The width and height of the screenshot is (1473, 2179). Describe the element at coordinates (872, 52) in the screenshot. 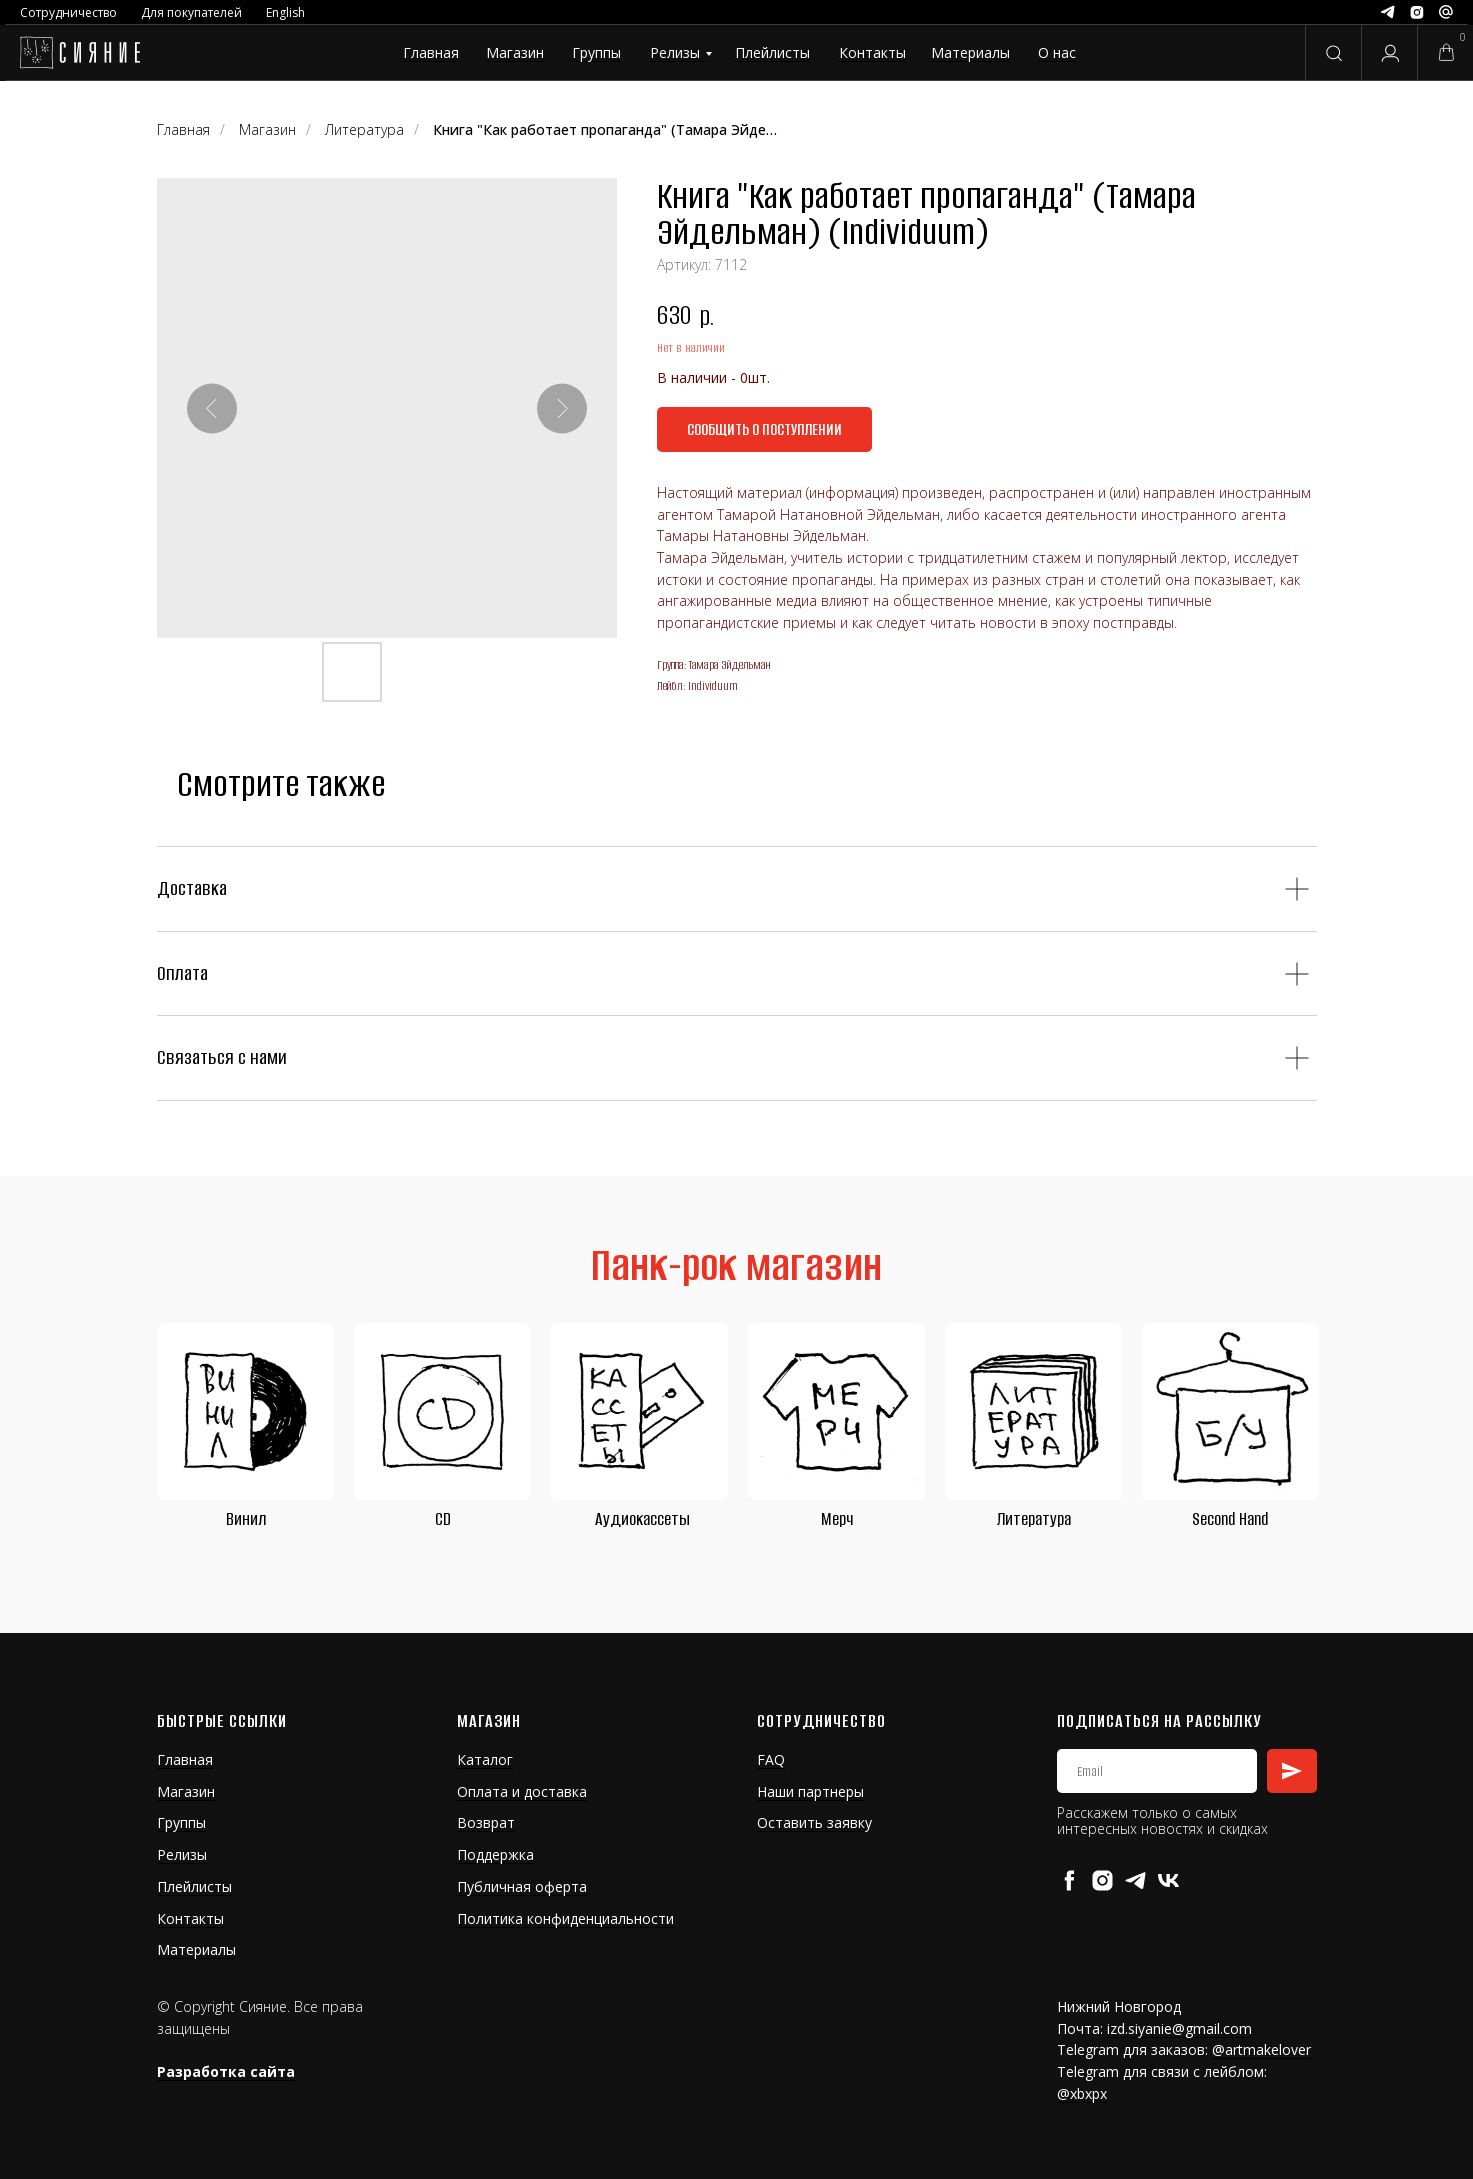

I see `Контакты` at that location.